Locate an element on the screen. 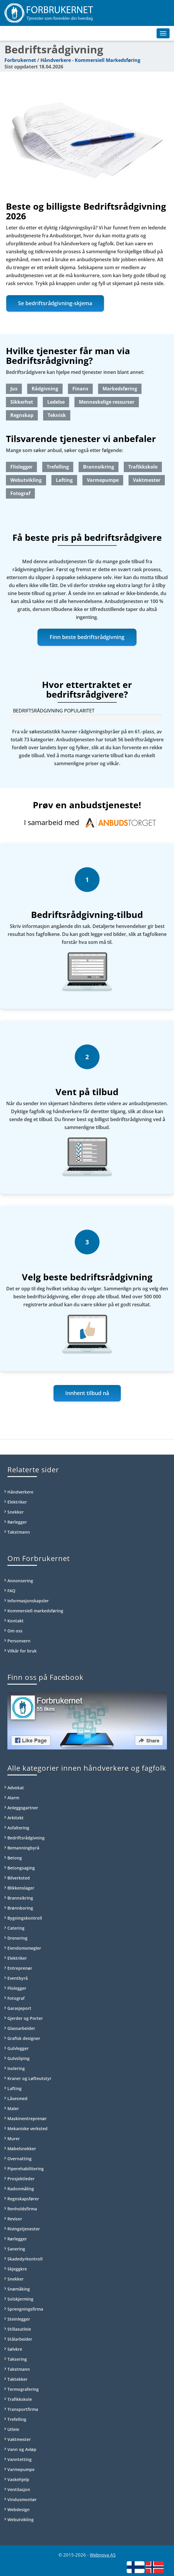  Catering is located at coordinates (16, 1928).